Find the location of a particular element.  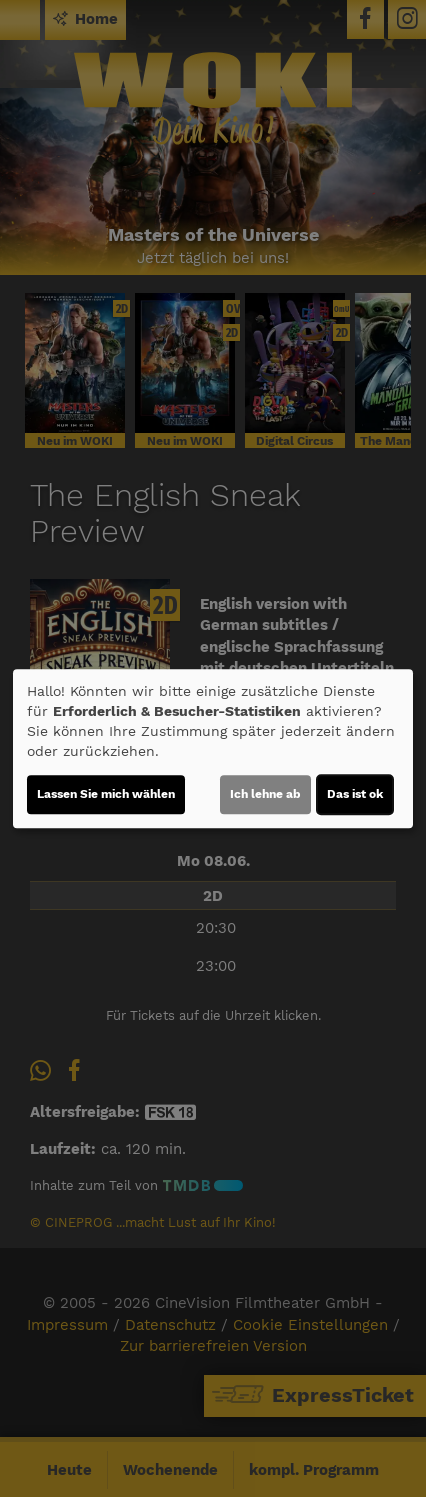

Ich lehne ab is located at coordinates (265, 794).